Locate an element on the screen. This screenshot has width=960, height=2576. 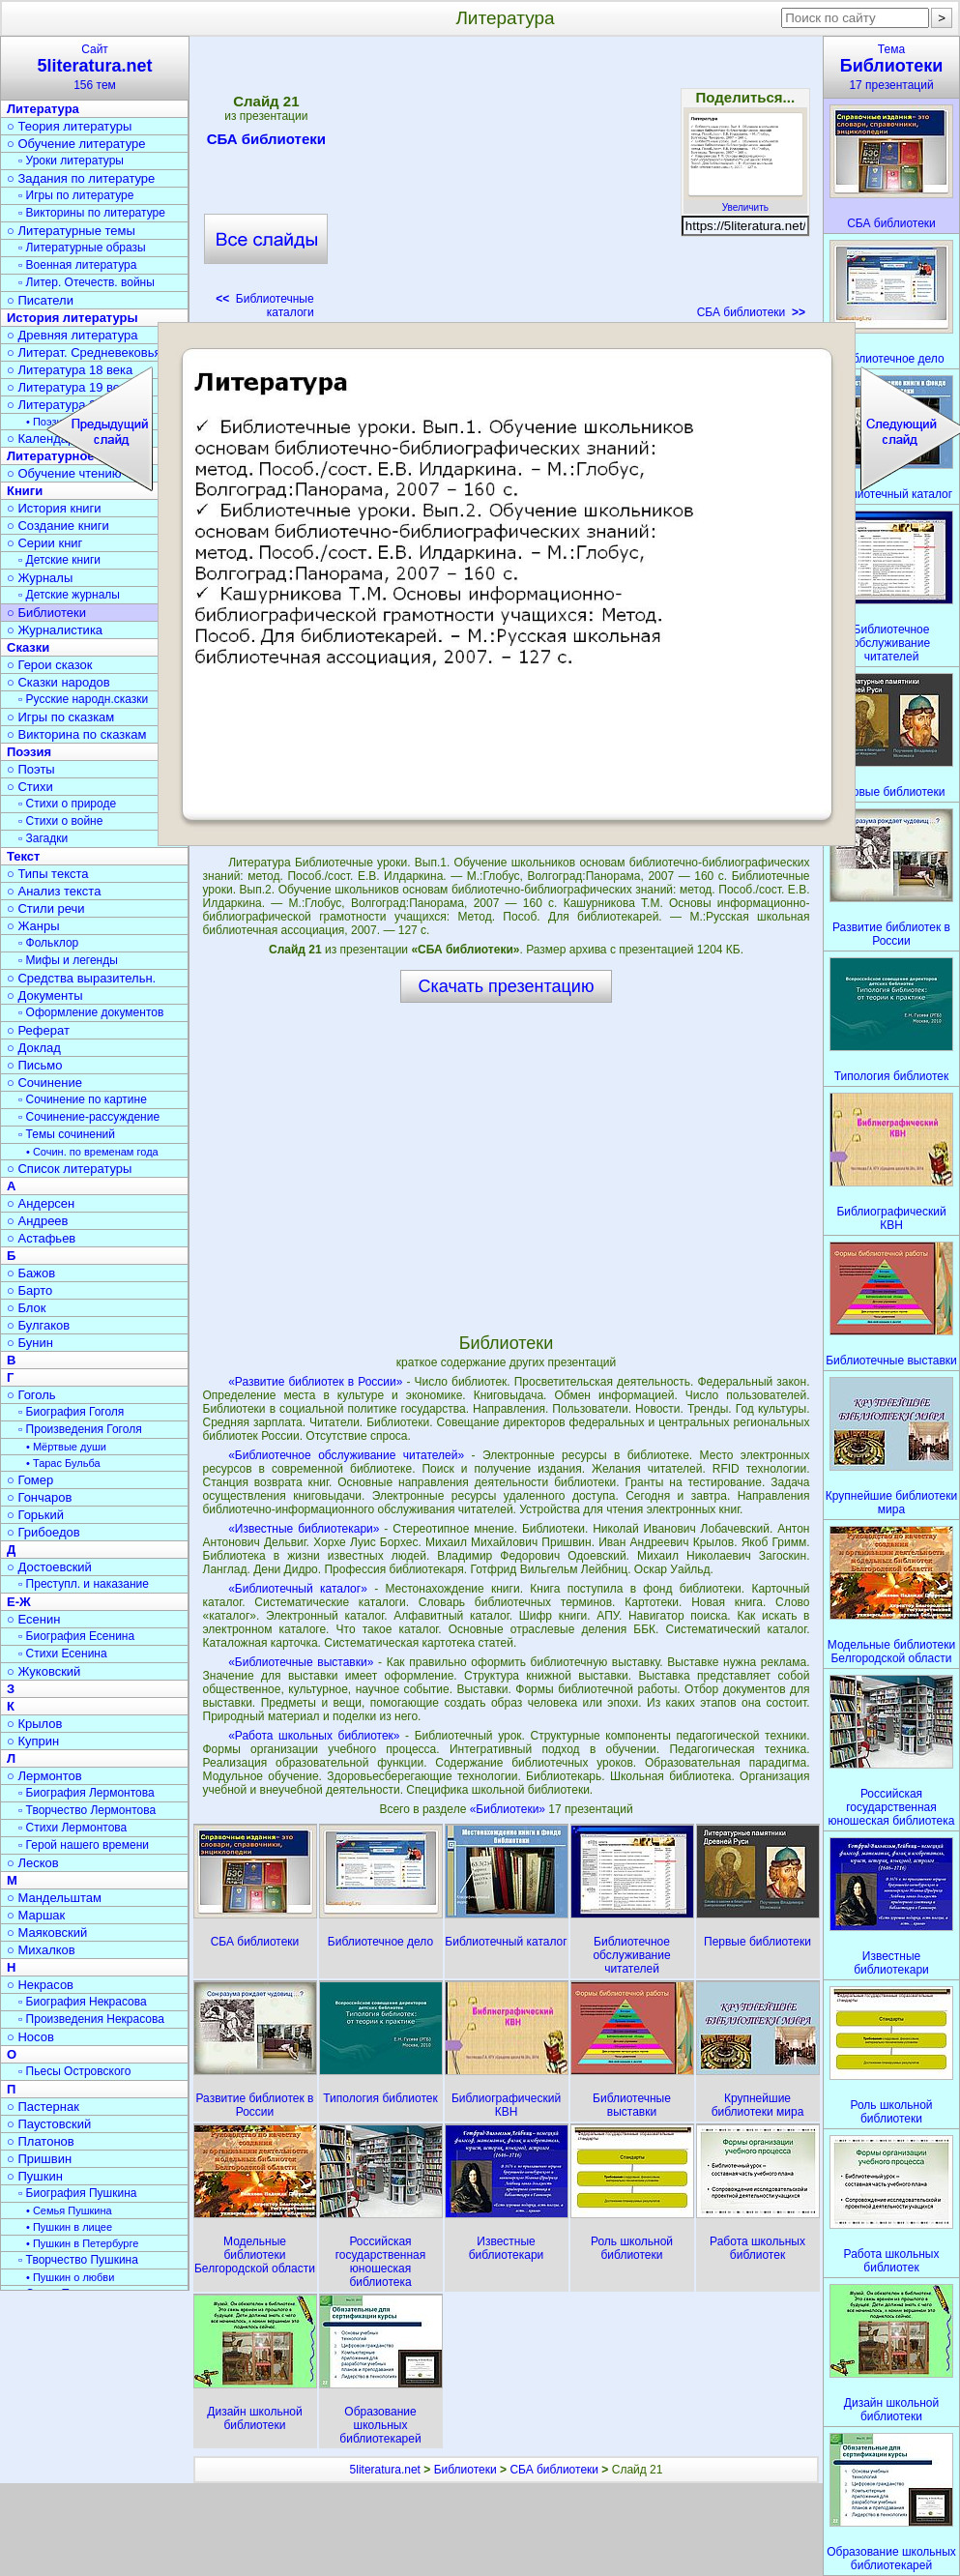
Сайт156 тем is located at coordinates (95, 67).